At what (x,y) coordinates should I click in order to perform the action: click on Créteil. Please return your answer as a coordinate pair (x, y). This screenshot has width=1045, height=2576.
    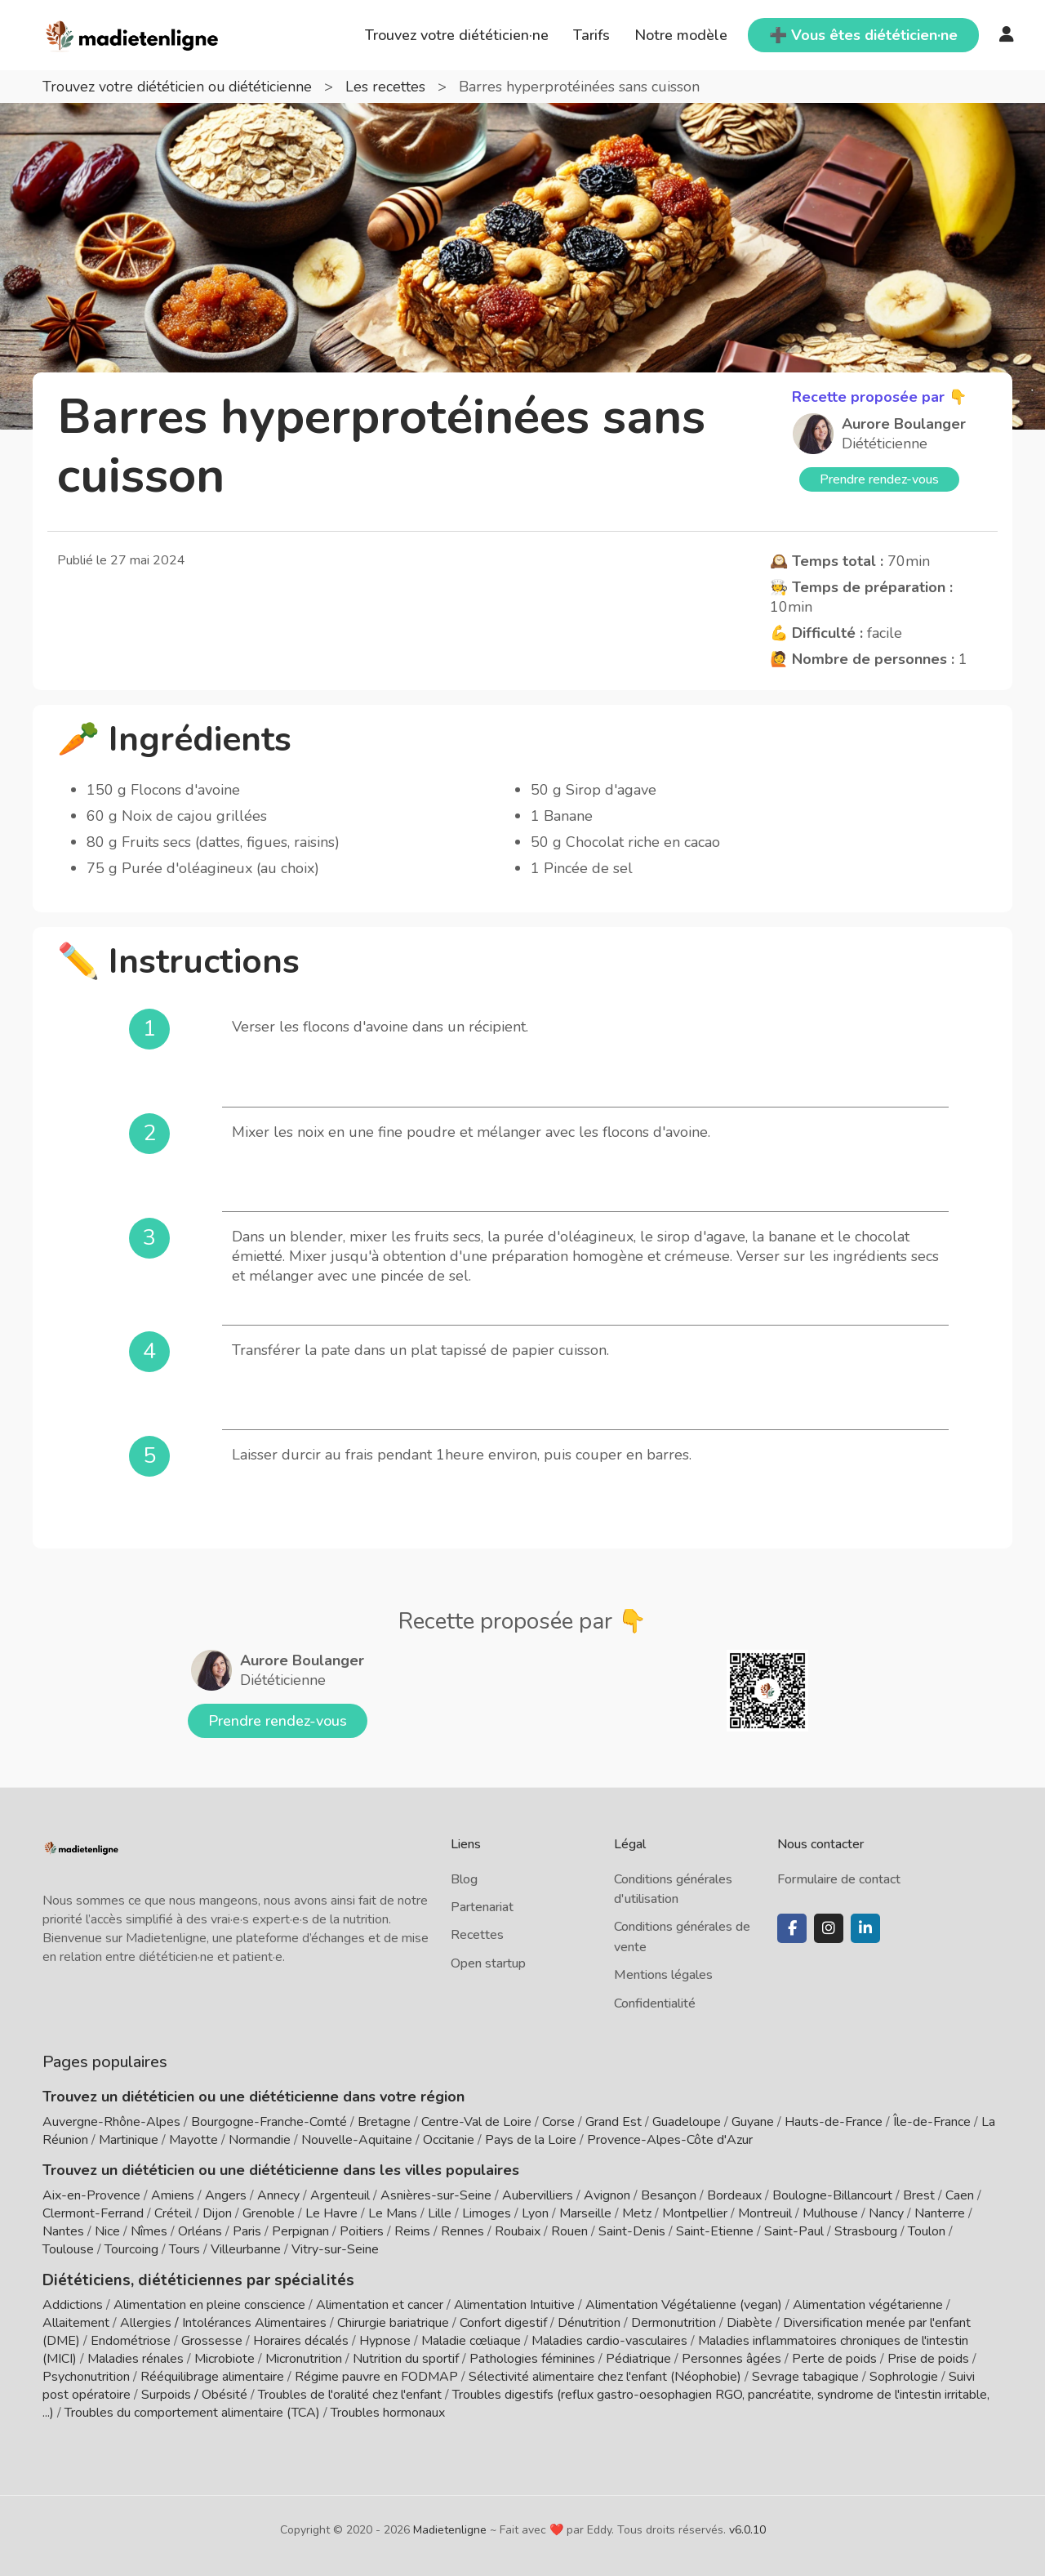
    Looking at the image, I should click on (173, 2213).